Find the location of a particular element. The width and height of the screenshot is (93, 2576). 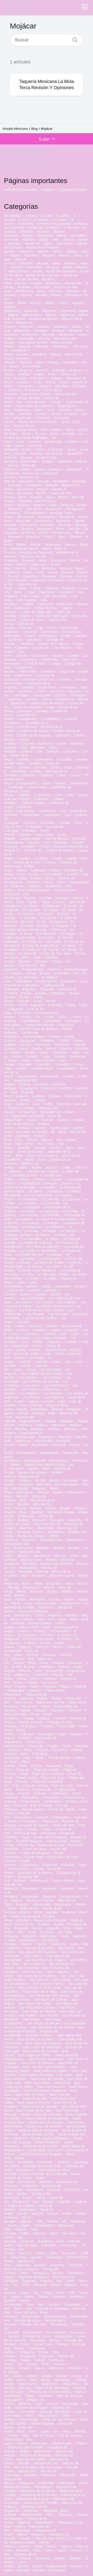

Platja de is located at coordinates (22, 1770).